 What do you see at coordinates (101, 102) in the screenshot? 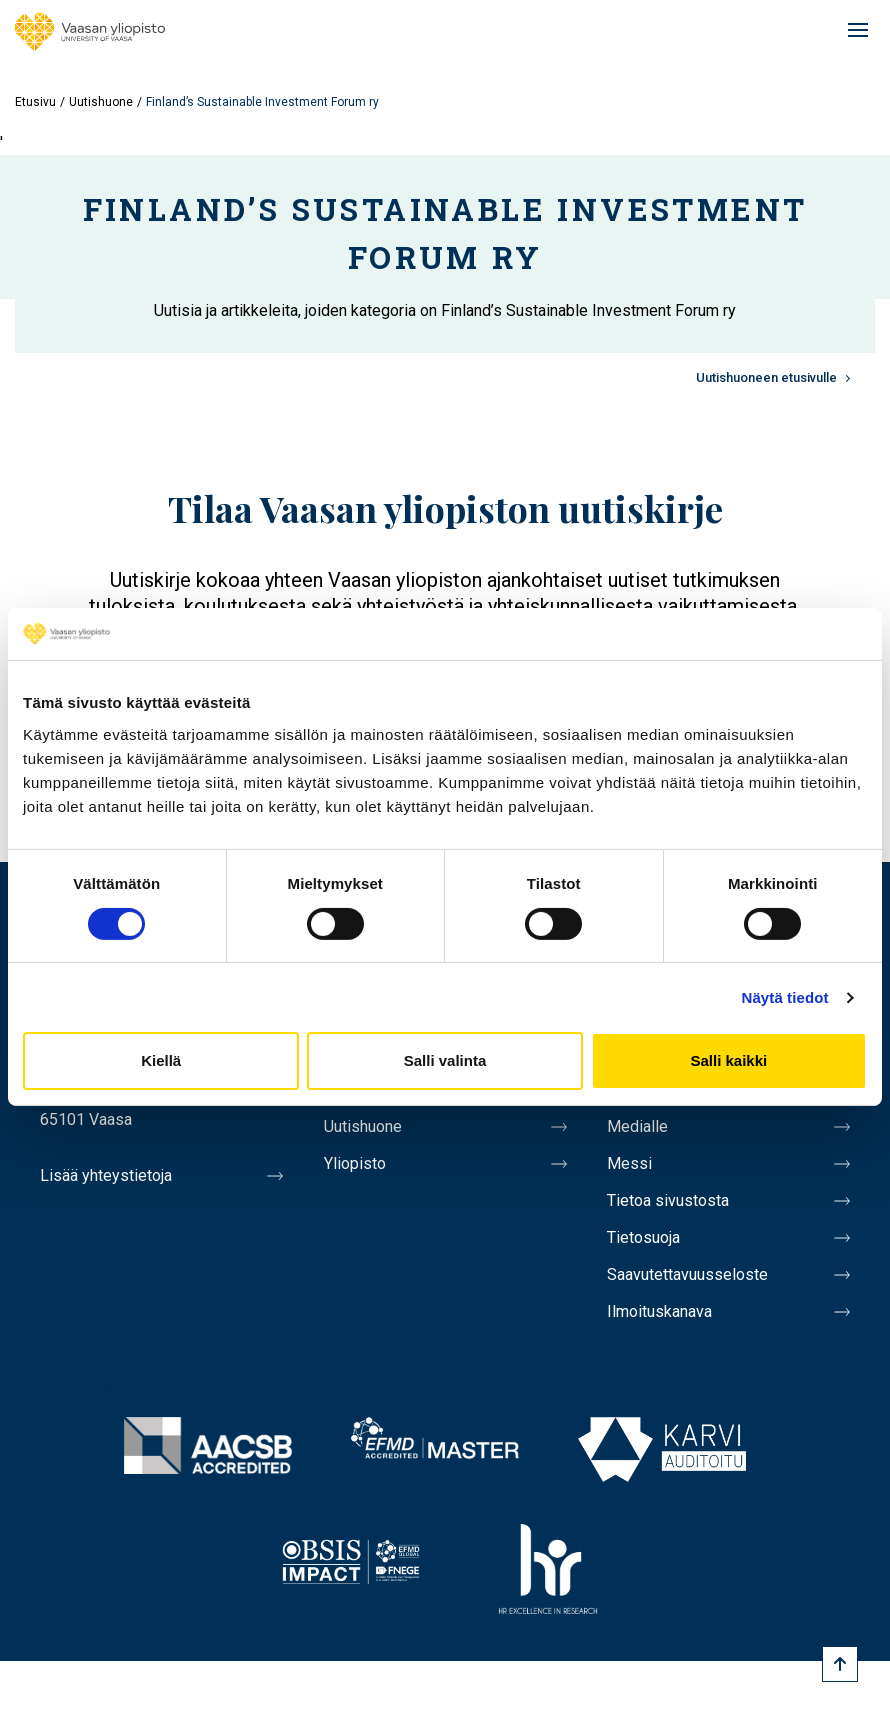
I see `Uutishuone` at bounding box center [101, 102].